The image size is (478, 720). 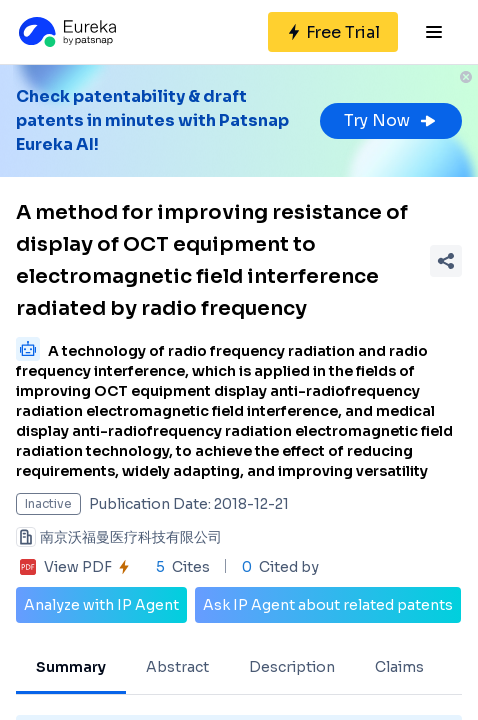 I want to click on Try Now, so click(x=391, y=120).